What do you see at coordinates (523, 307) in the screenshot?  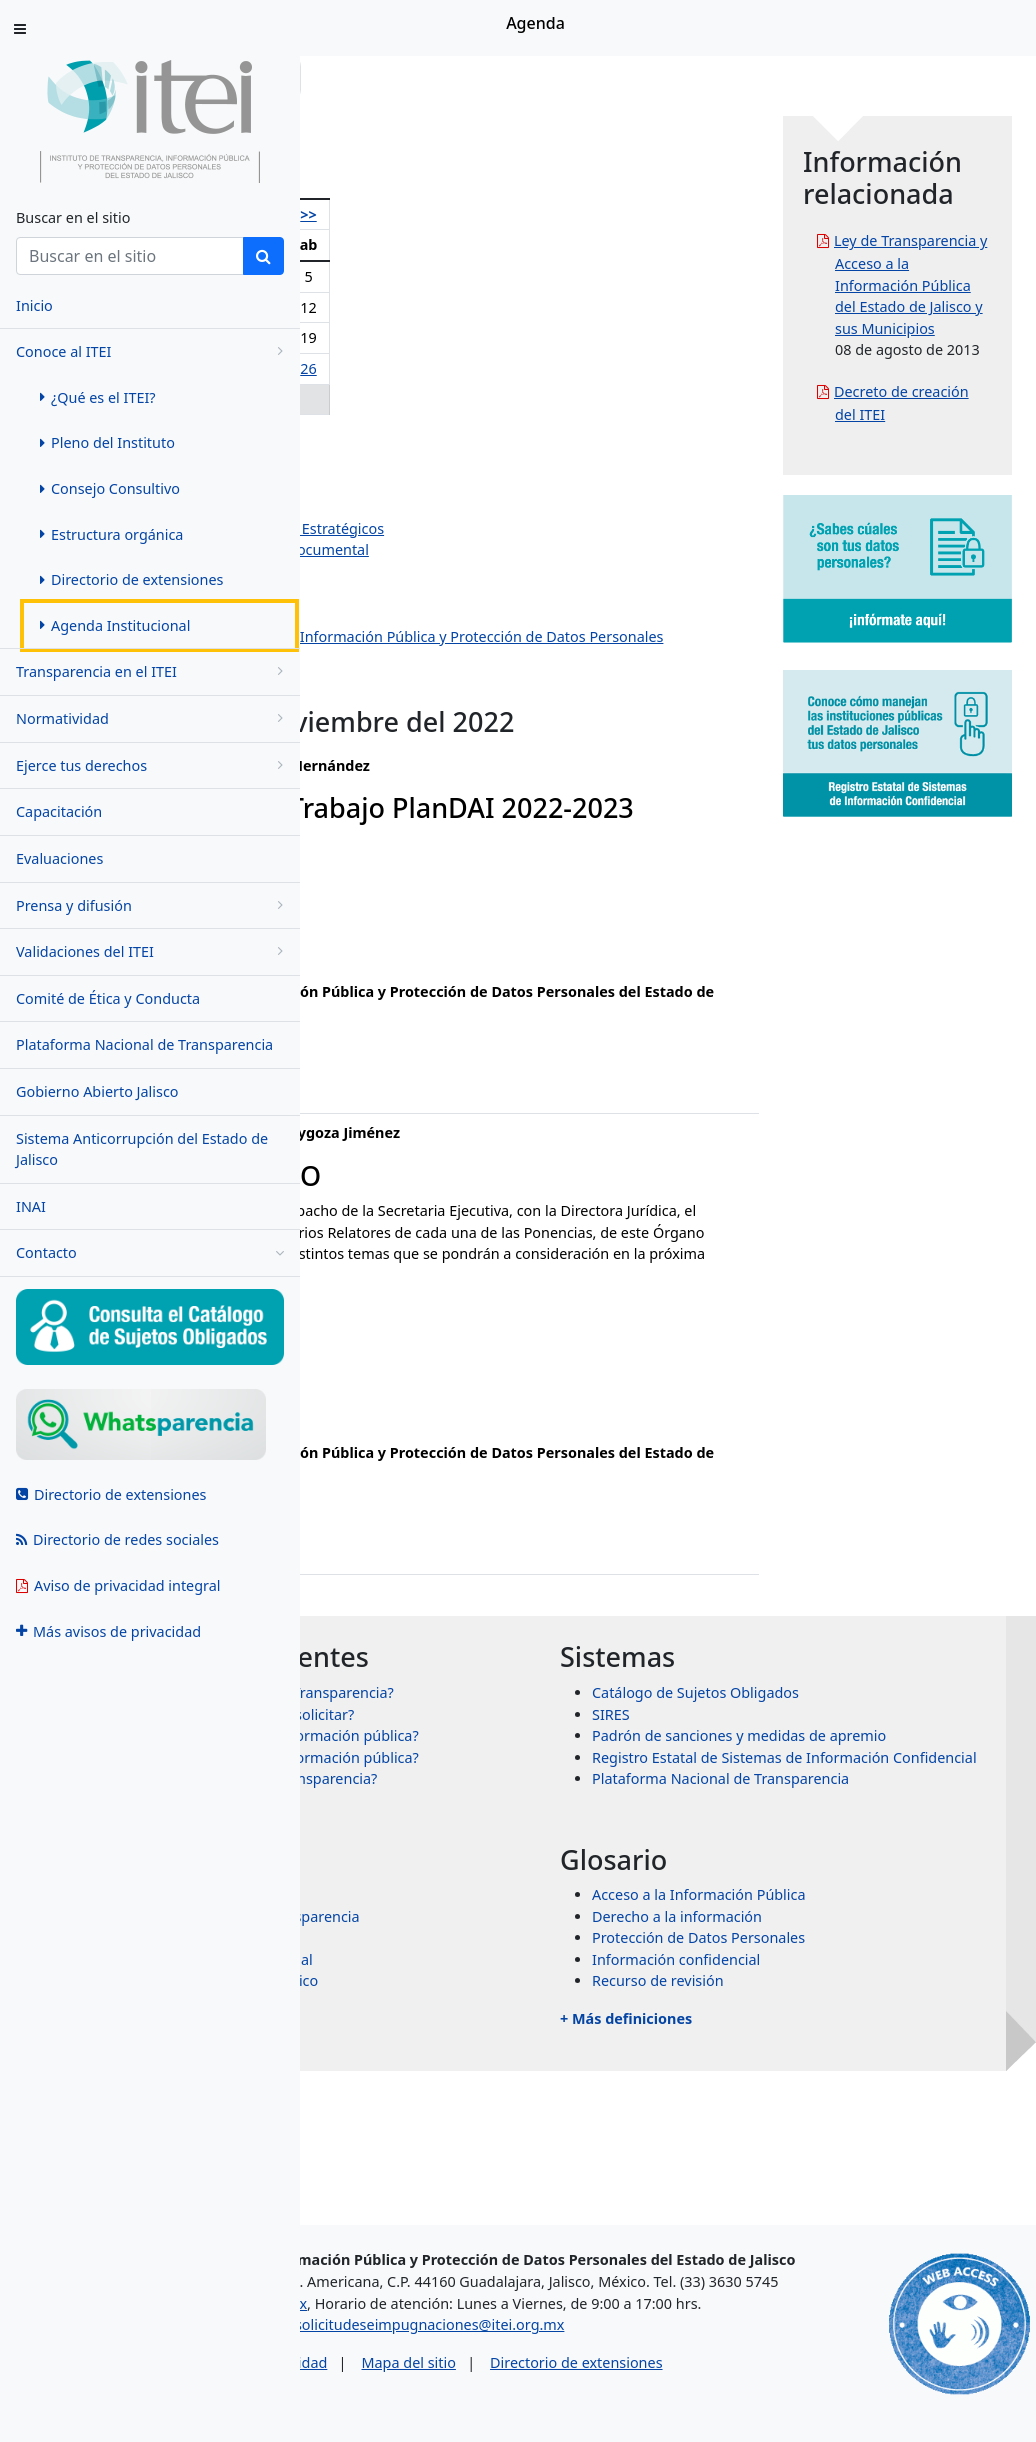 I see `11` at bounding box center [523, 307].